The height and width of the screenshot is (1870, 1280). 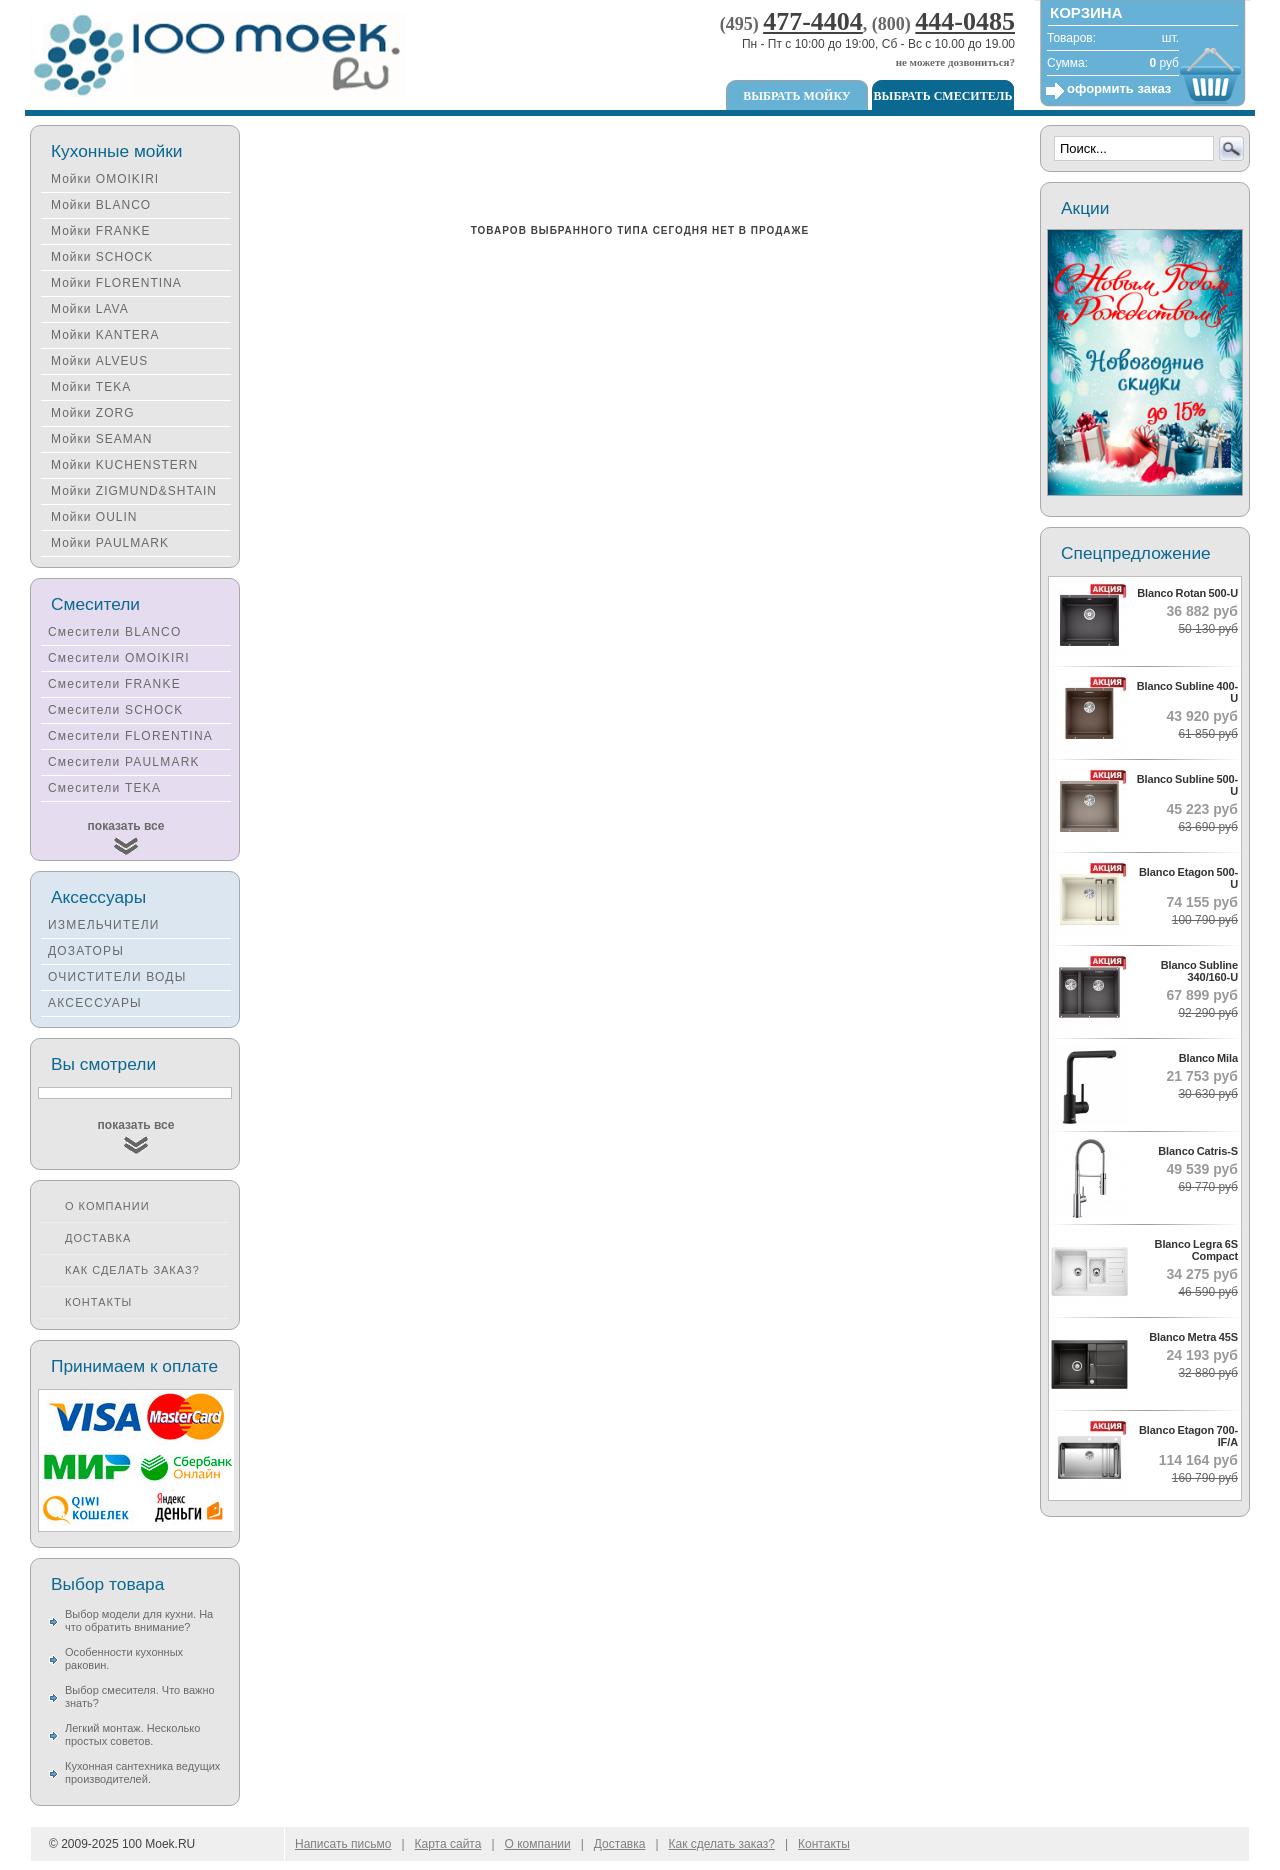 What do you see at coordinates (132, 1734) in the screenshot?
I see `Легкий монтаж. Несколько простых советов.` at bounding box center [132, 1734].